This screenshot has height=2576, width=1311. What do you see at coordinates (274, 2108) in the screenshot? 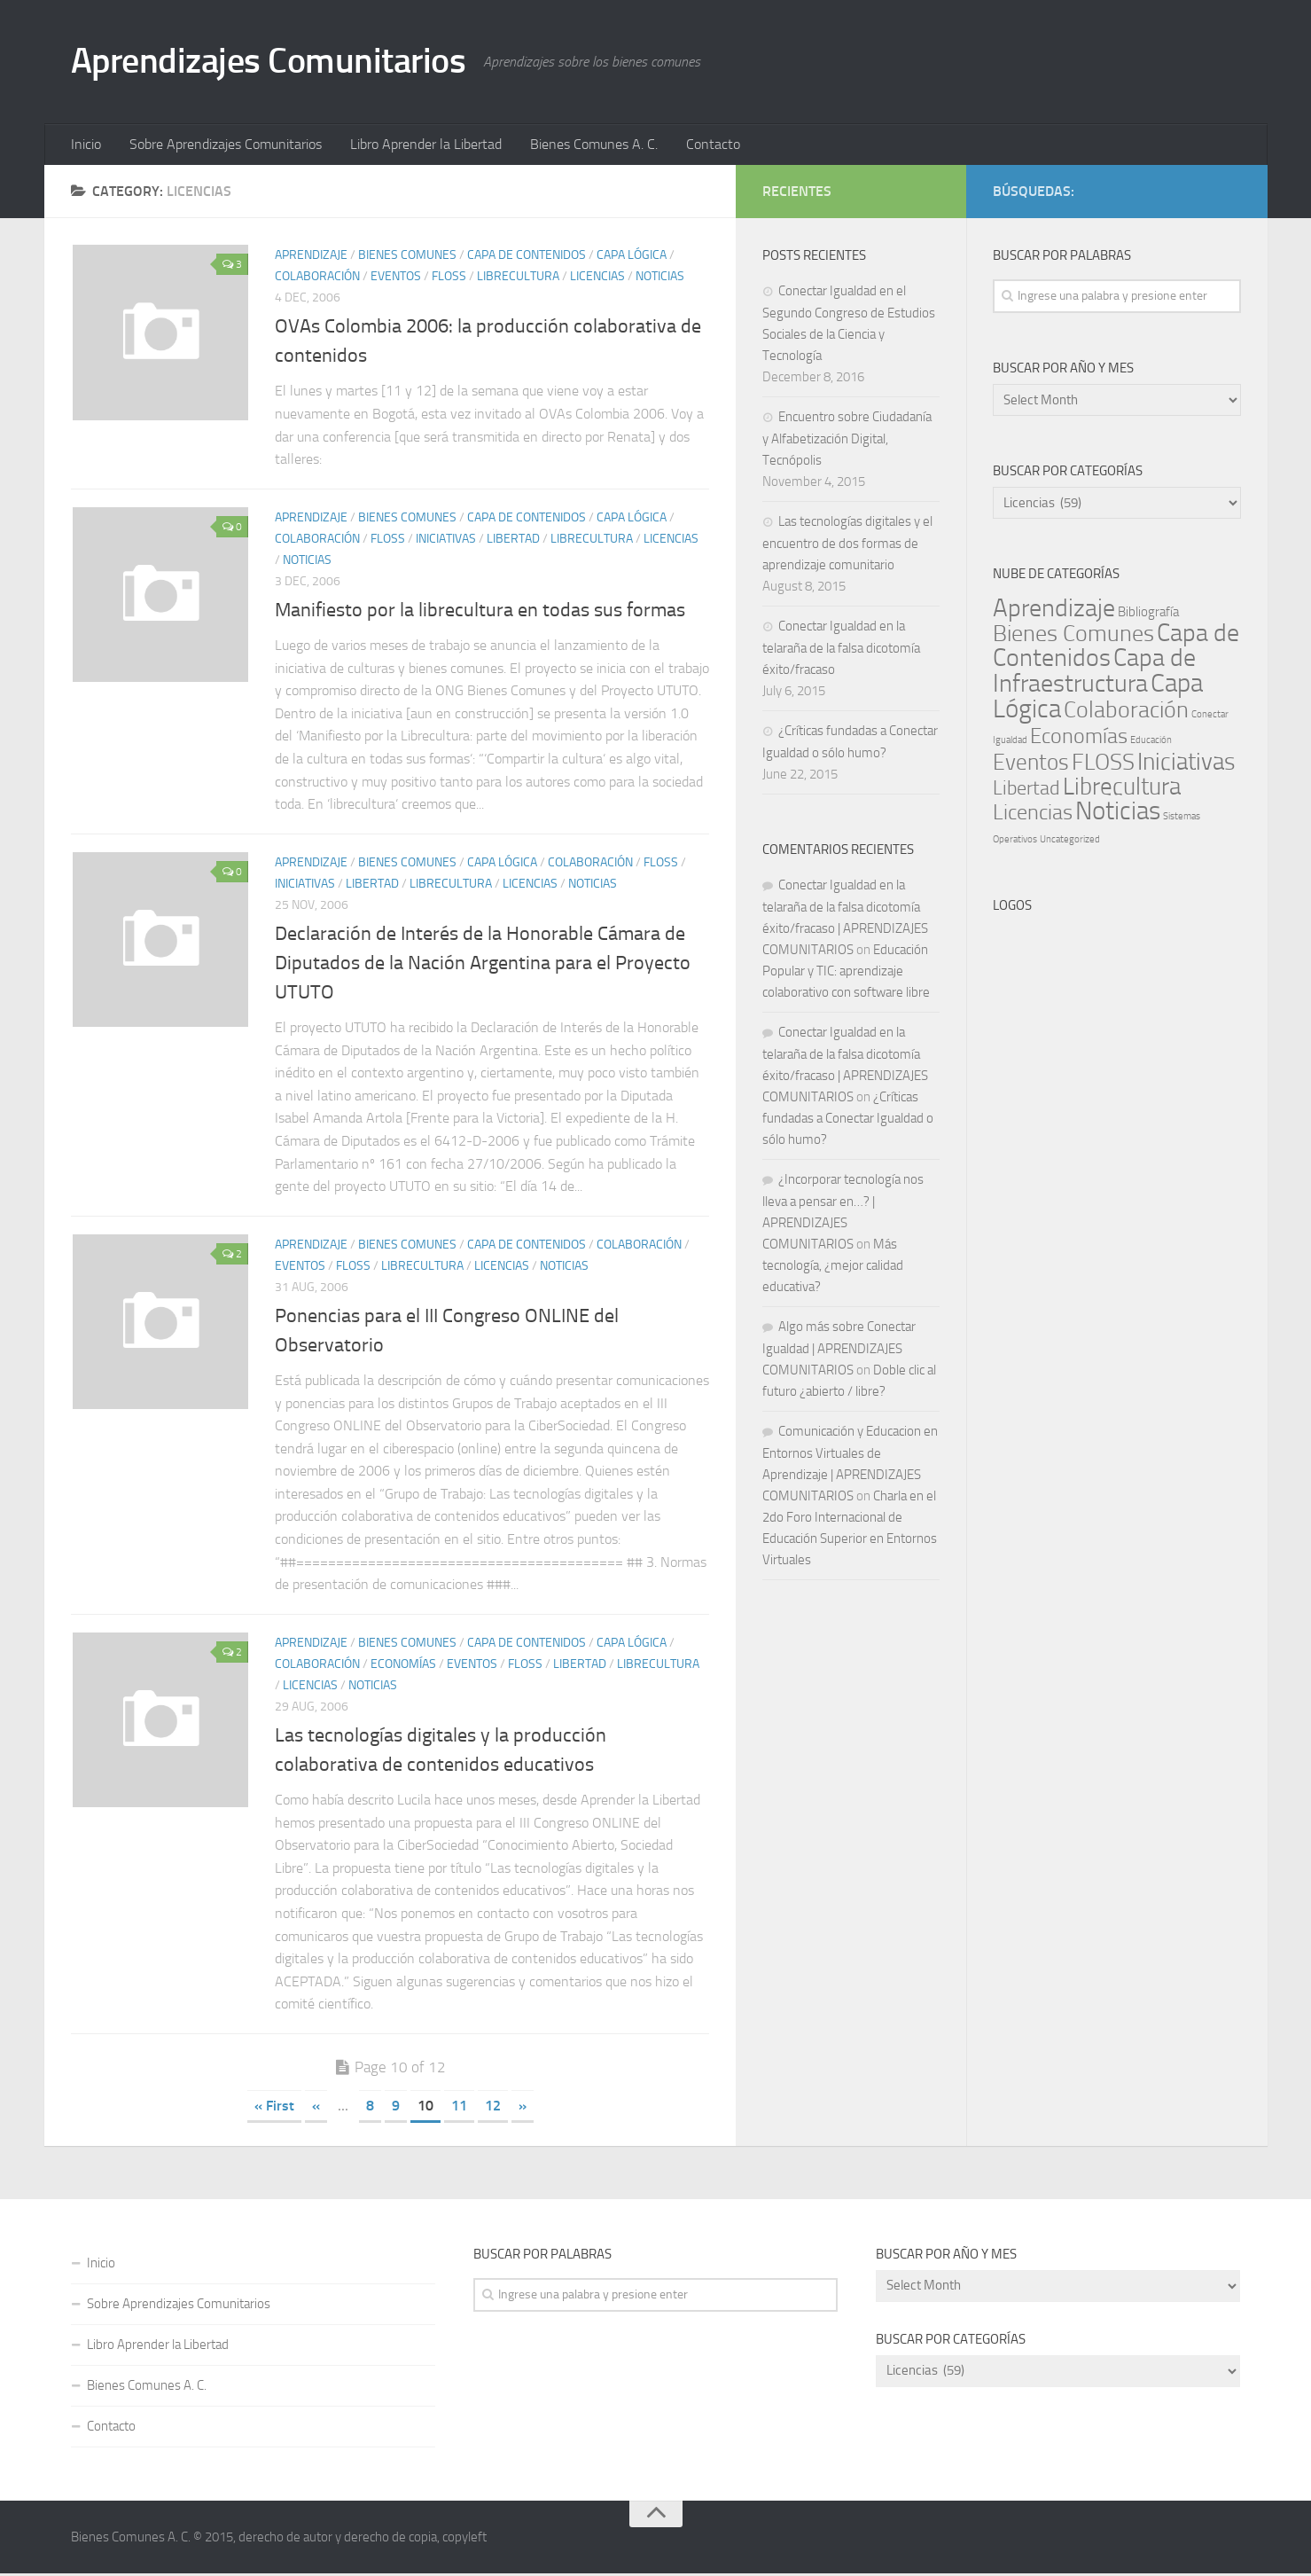
I see `« First [First Page]` at bounding box center [274, 2108].